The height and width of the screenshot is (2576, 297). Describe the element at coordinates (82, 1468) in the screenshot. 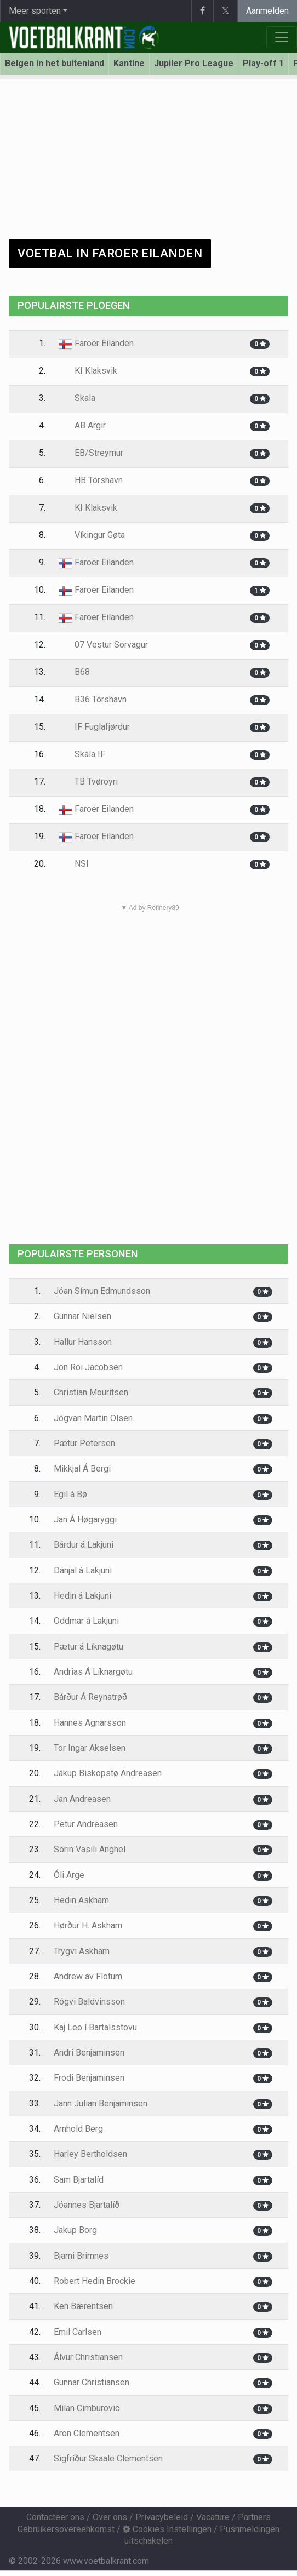

I see `Mikkjal Á Bergi` at that location.